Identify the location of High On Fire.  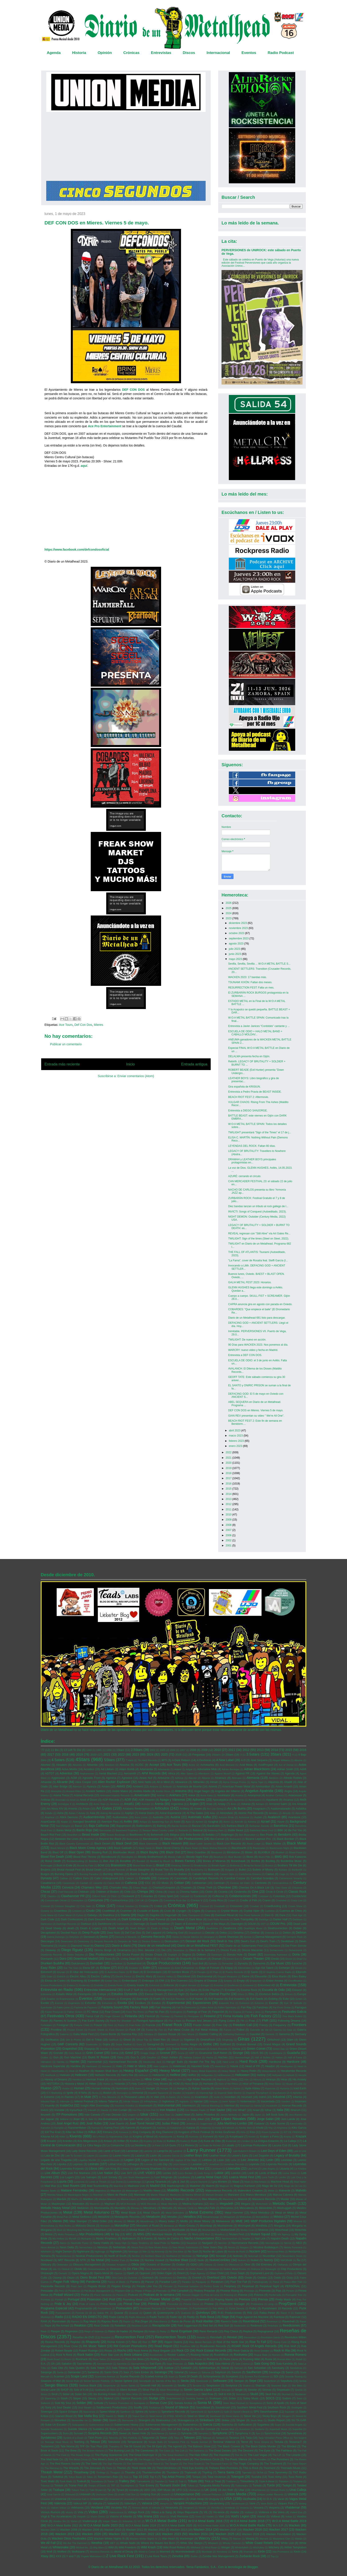
(175, 2079).